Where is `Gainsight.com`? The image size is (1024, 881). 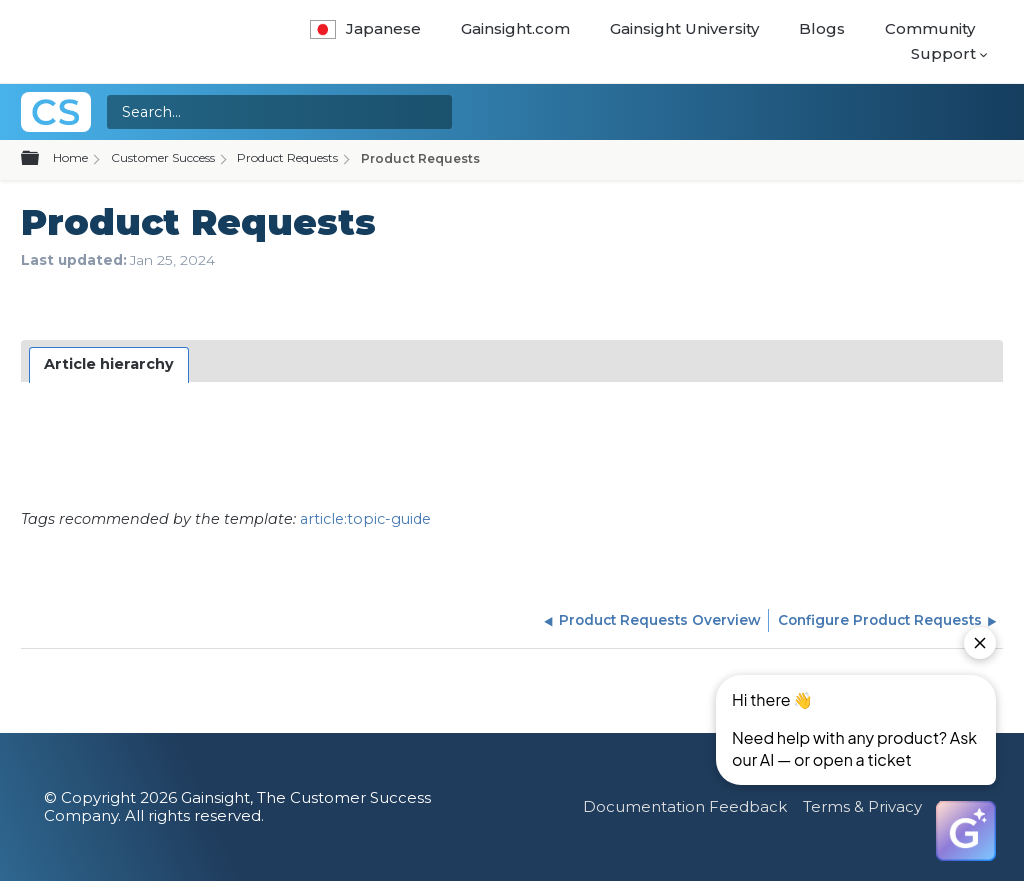 Gainsight.com is located at coordinates (515, 28).